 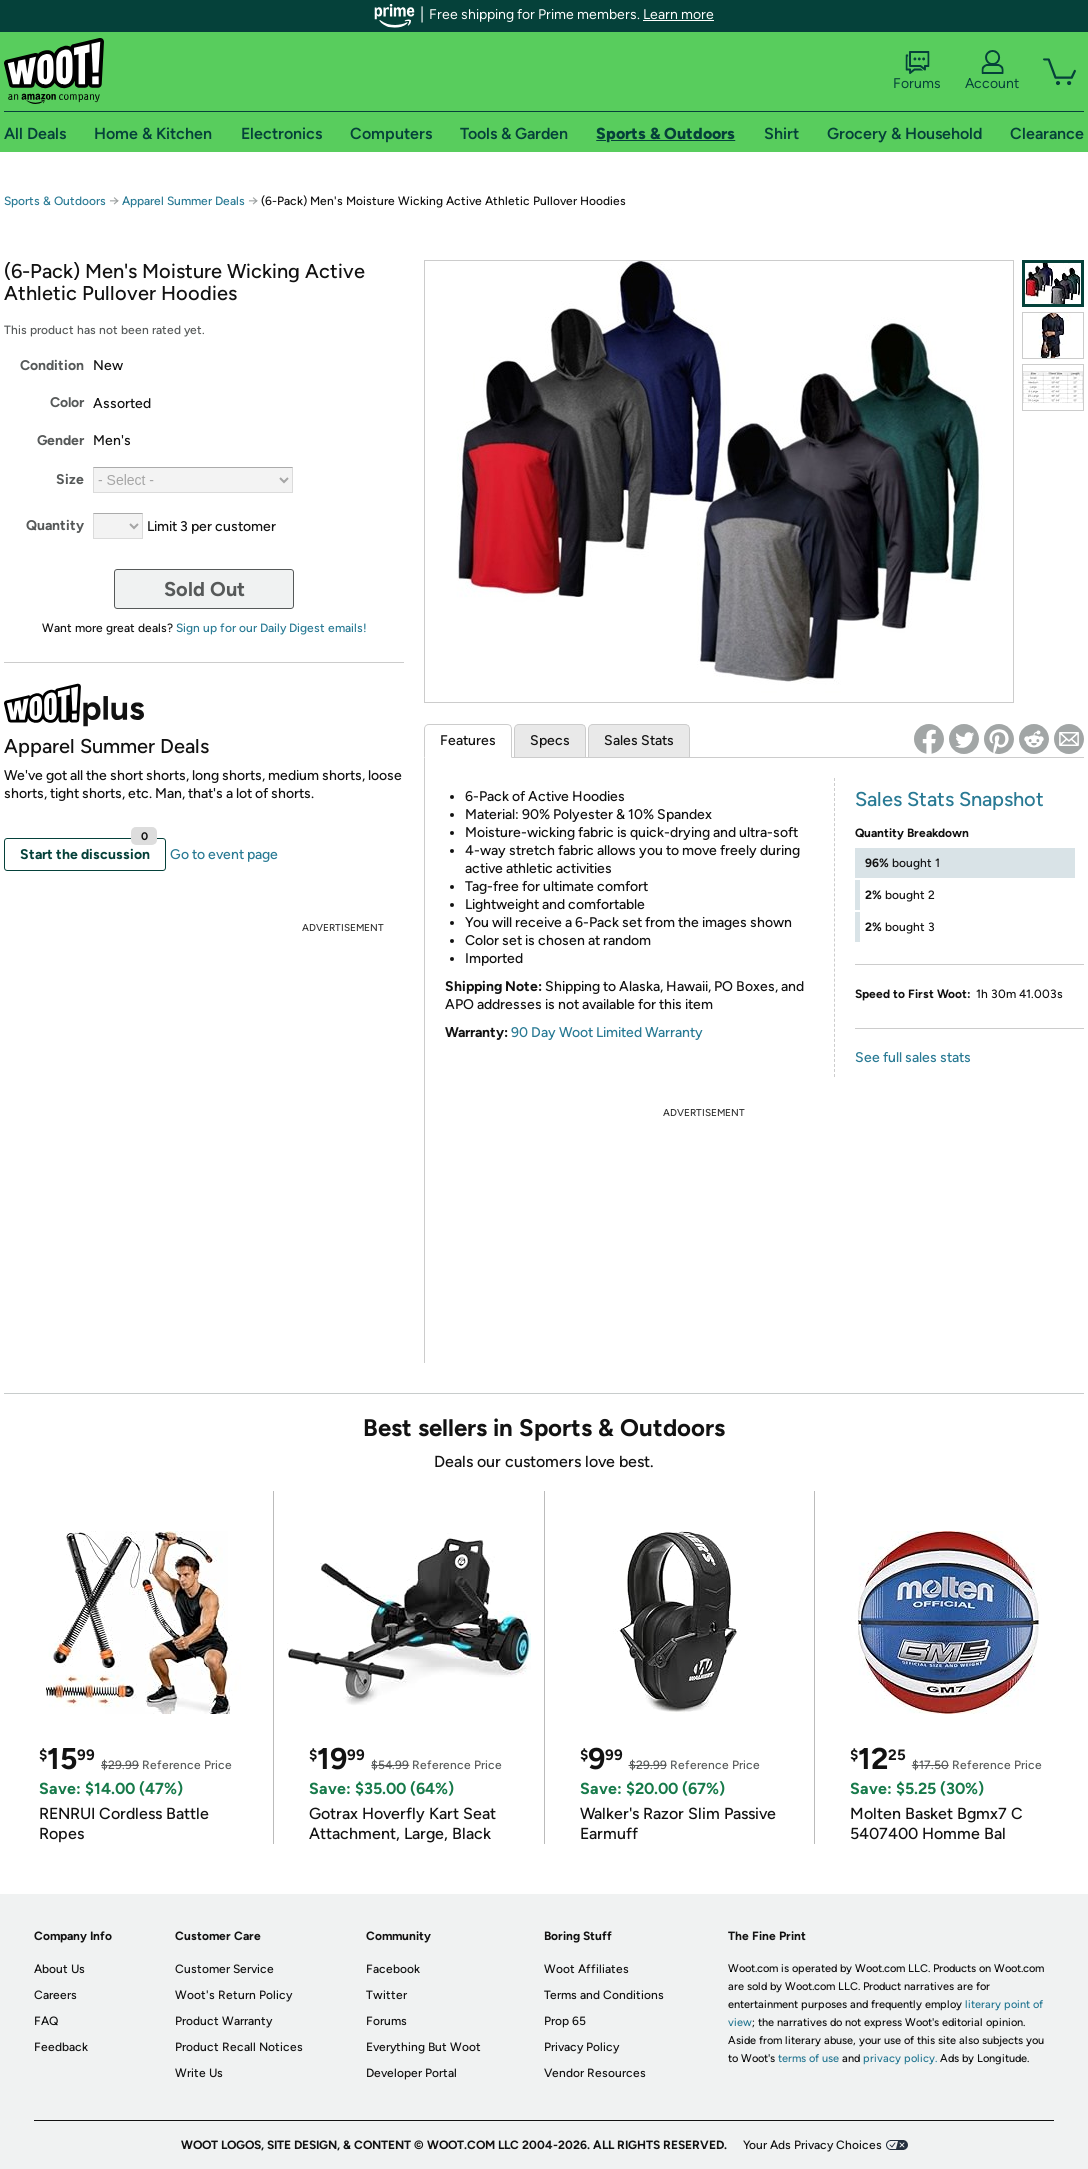 What do you see at coordinates (233, 1995) in the screenshot?
I see `Woot's Return Policy` at bounding box center [233, 1995].